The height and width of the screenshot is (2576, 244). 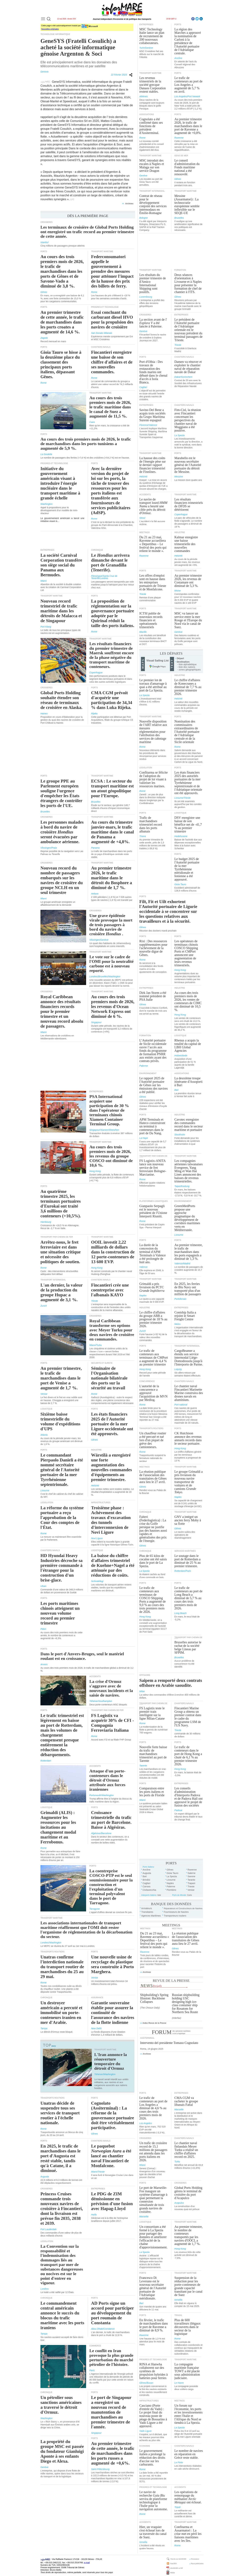 What do you see at coordinates (112, 2453) in the screenshot?
I see `Au premier trimestre de cette année, le trafic de marchandises dans les ports russes a augmenté de +0,6%.` at bounding box center [112, 2453].